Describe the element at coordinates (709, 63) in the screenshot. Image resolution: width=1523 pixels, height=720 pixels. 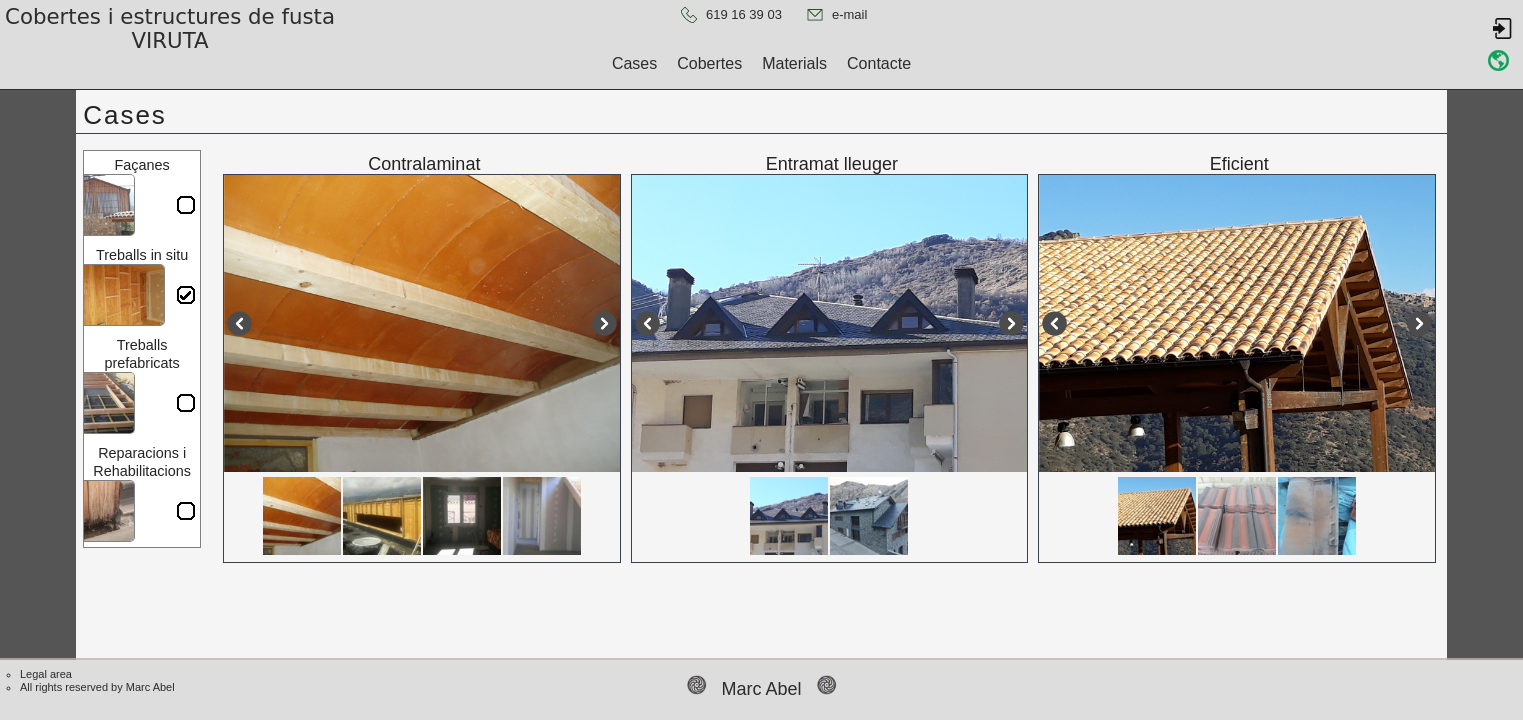
I see `Cobertes` at that location.